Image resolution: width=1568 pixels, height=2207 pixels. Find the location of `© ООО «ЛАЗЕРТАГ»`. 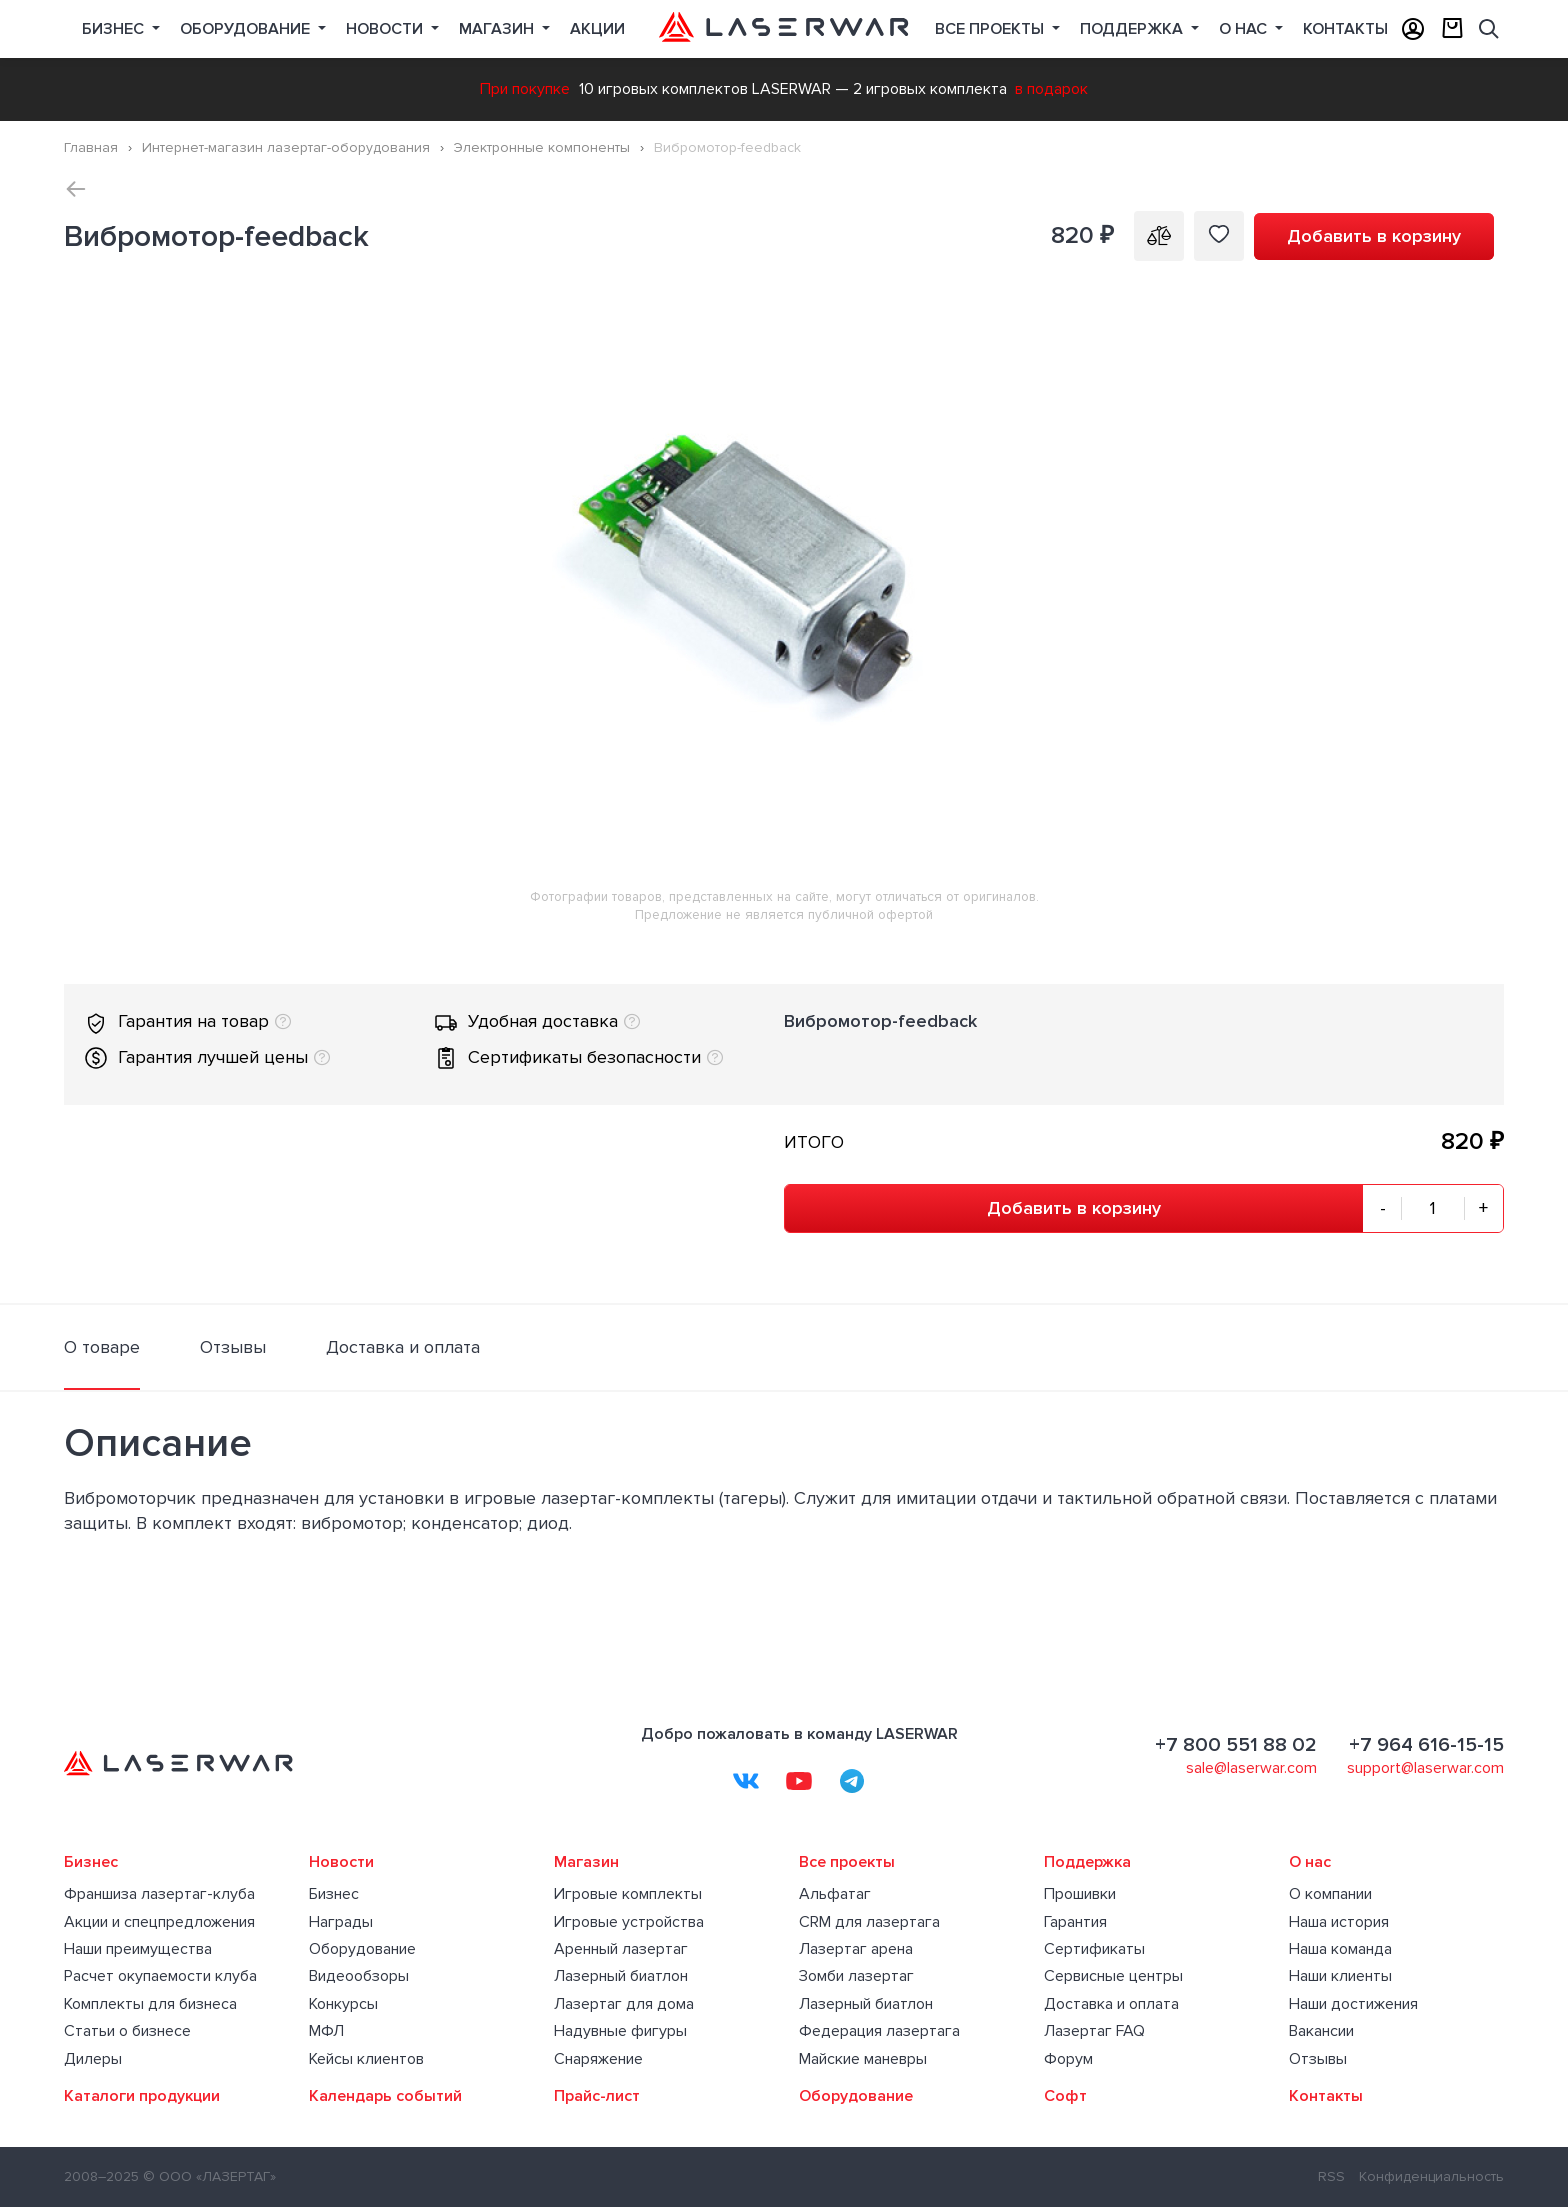

© ООО «ЛАЗЕРТАГ» is located at coordinates (209, 2176).